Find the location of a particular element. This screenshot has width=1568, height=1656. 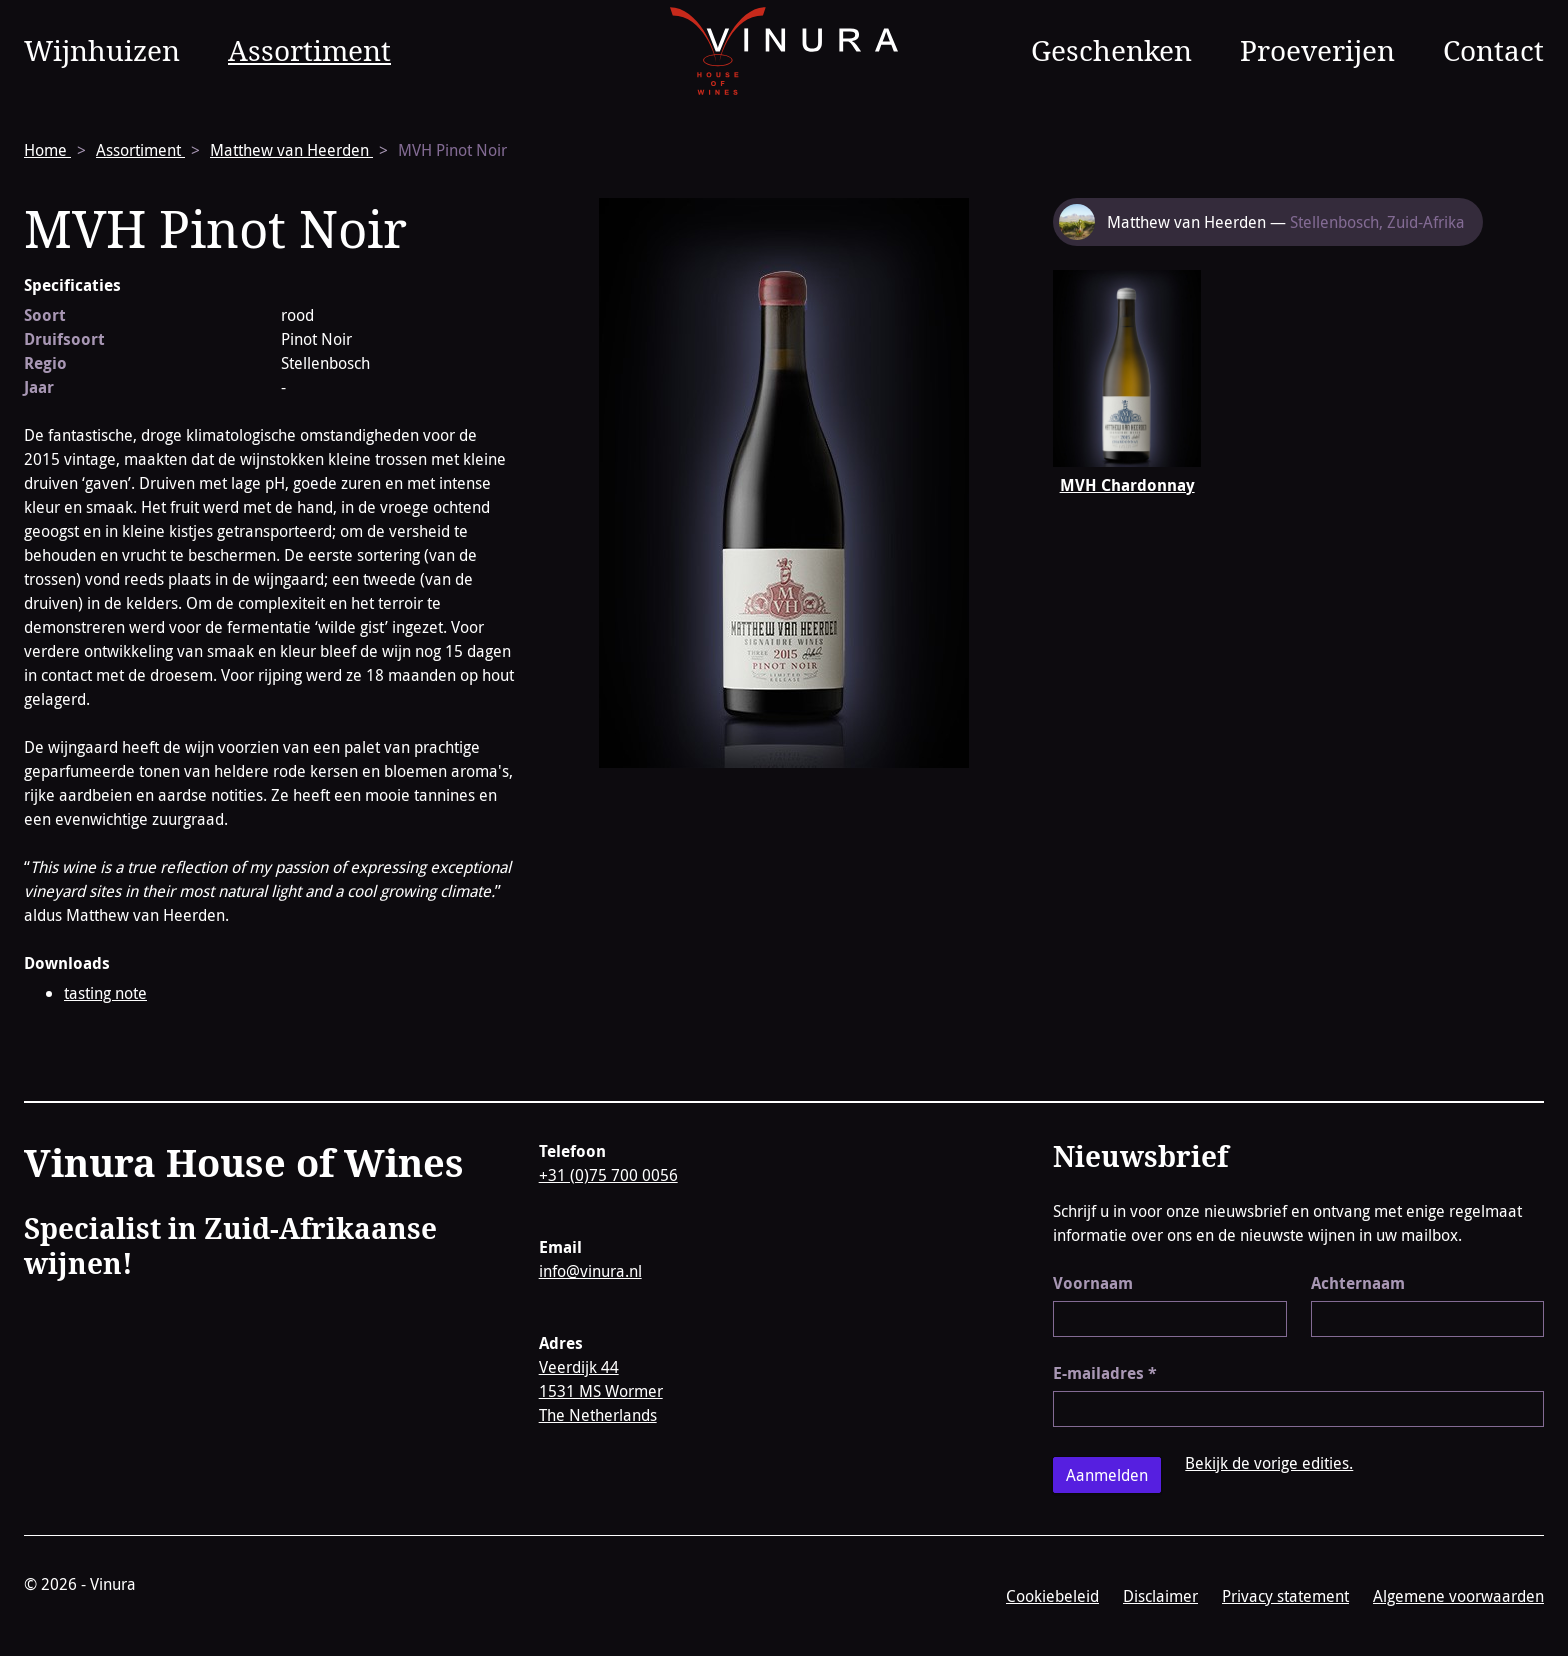

Wijnhuizen is located at coordinates (102, 50).